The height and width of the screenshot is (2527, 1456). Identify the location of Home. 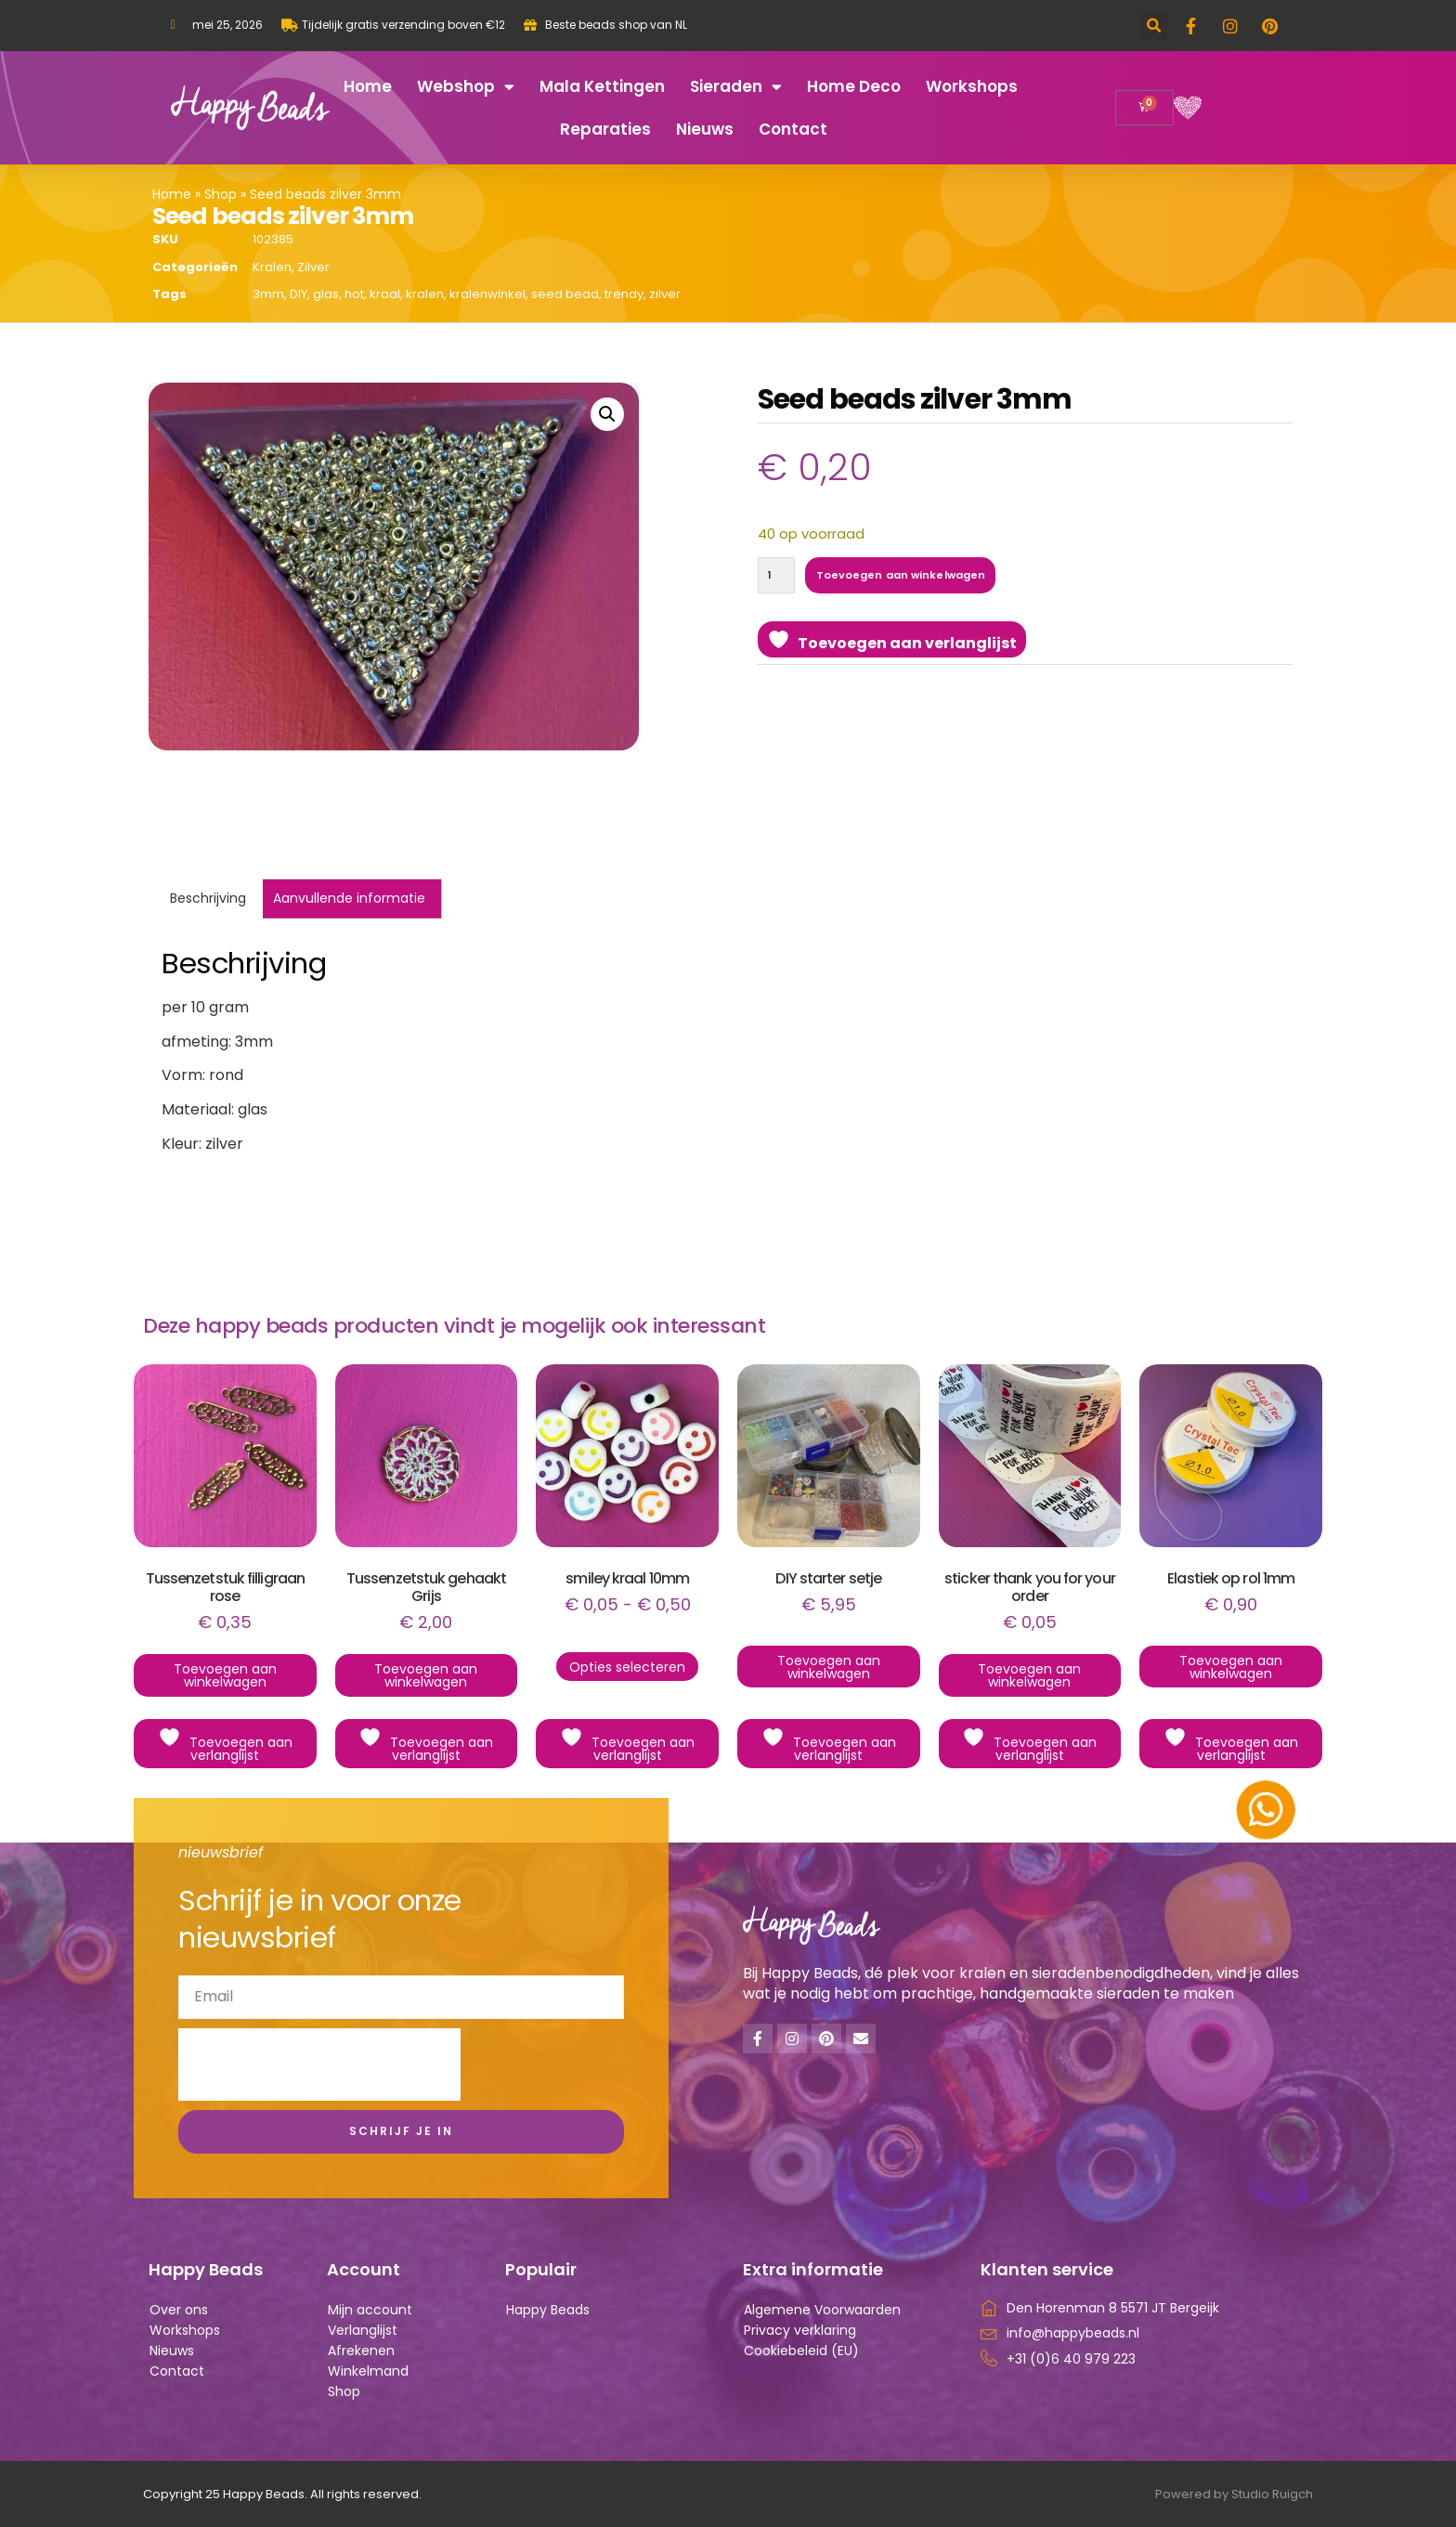
(368, 86).